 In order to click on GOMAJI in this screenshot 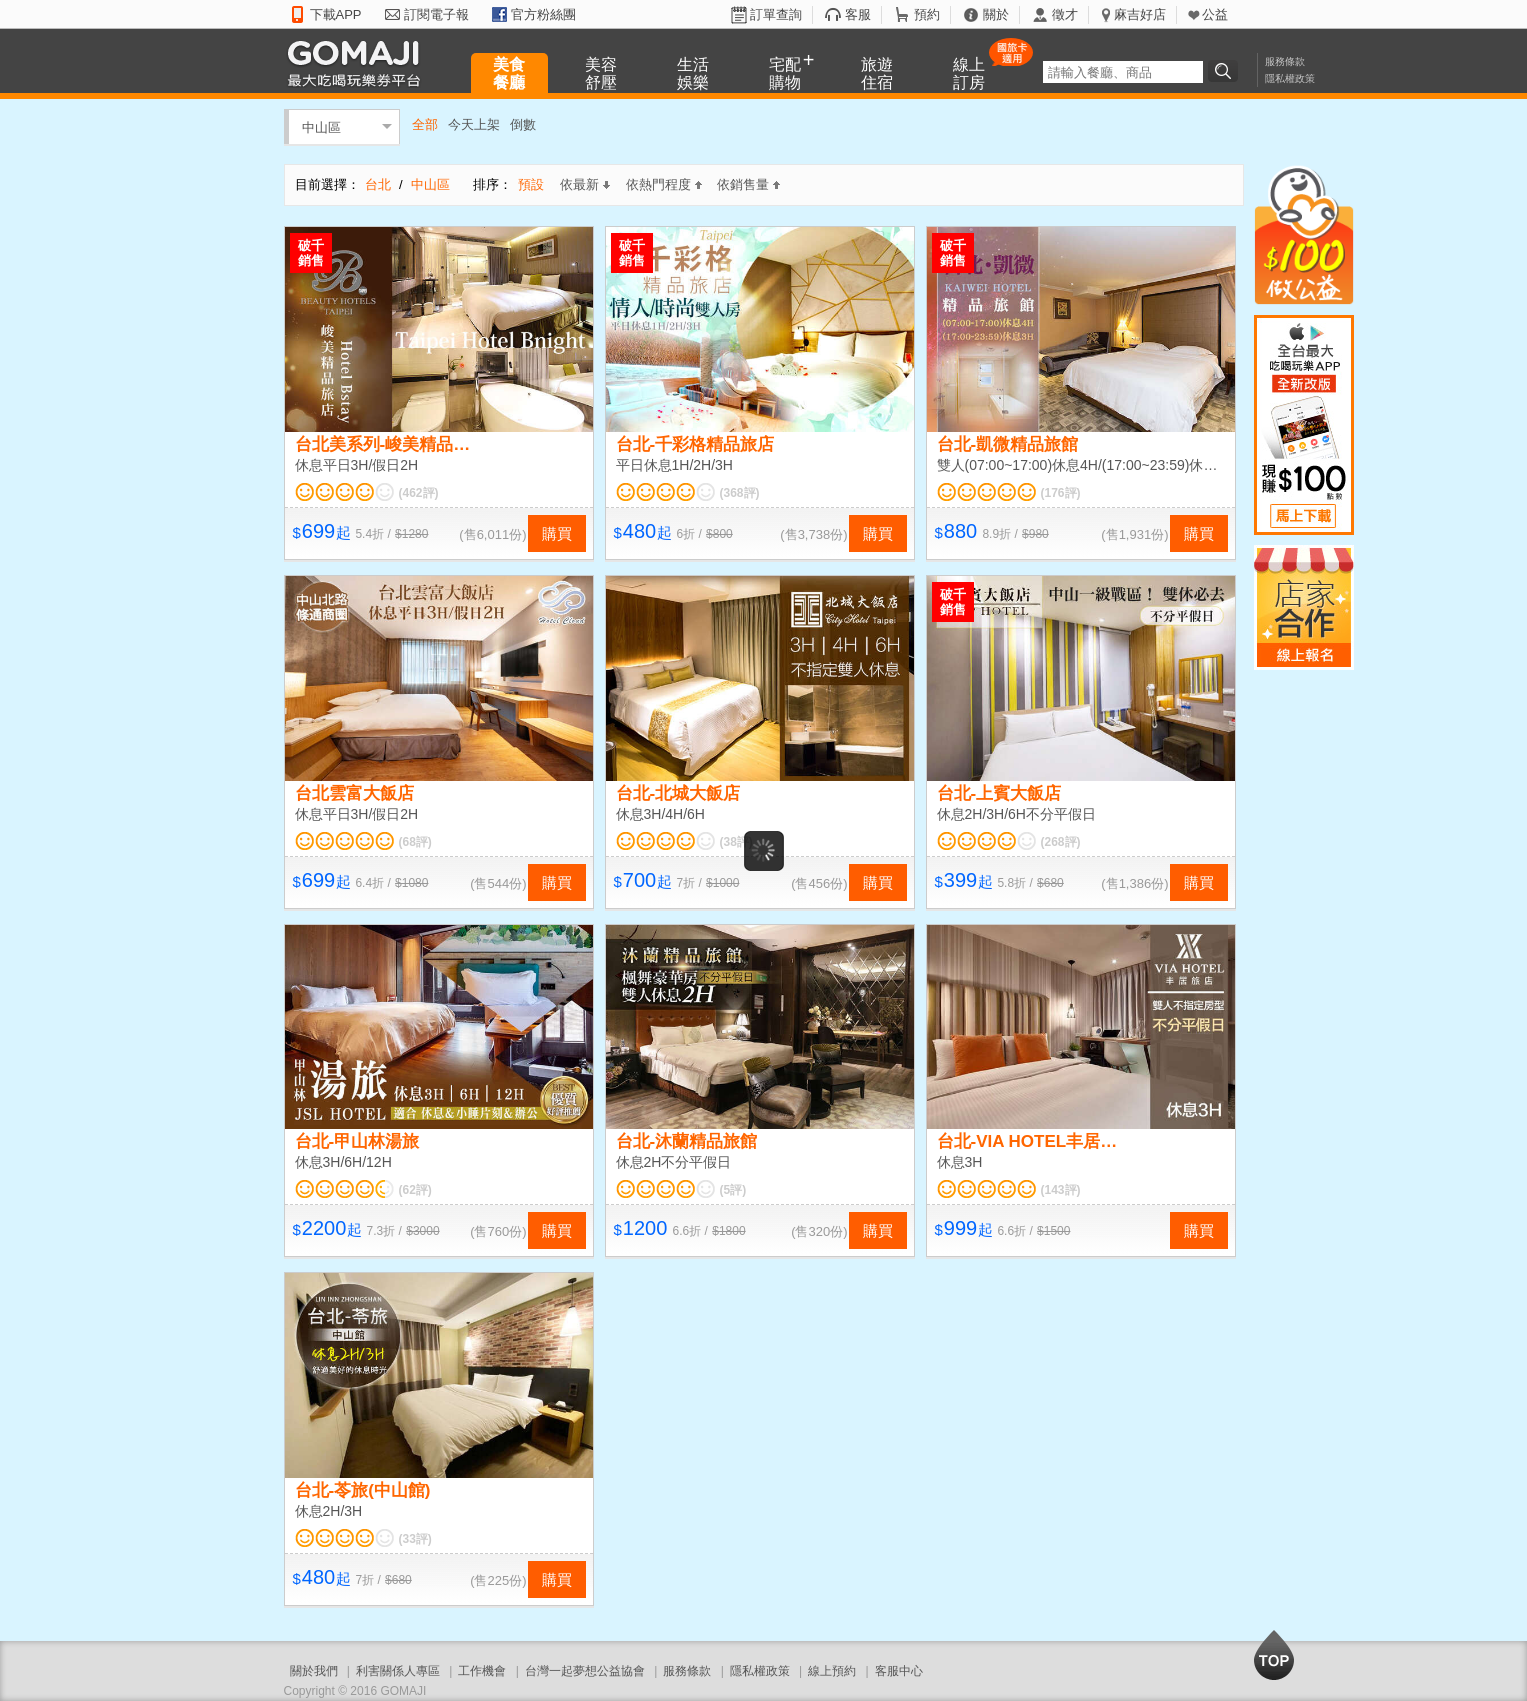, I will do `click(359, 62)`.